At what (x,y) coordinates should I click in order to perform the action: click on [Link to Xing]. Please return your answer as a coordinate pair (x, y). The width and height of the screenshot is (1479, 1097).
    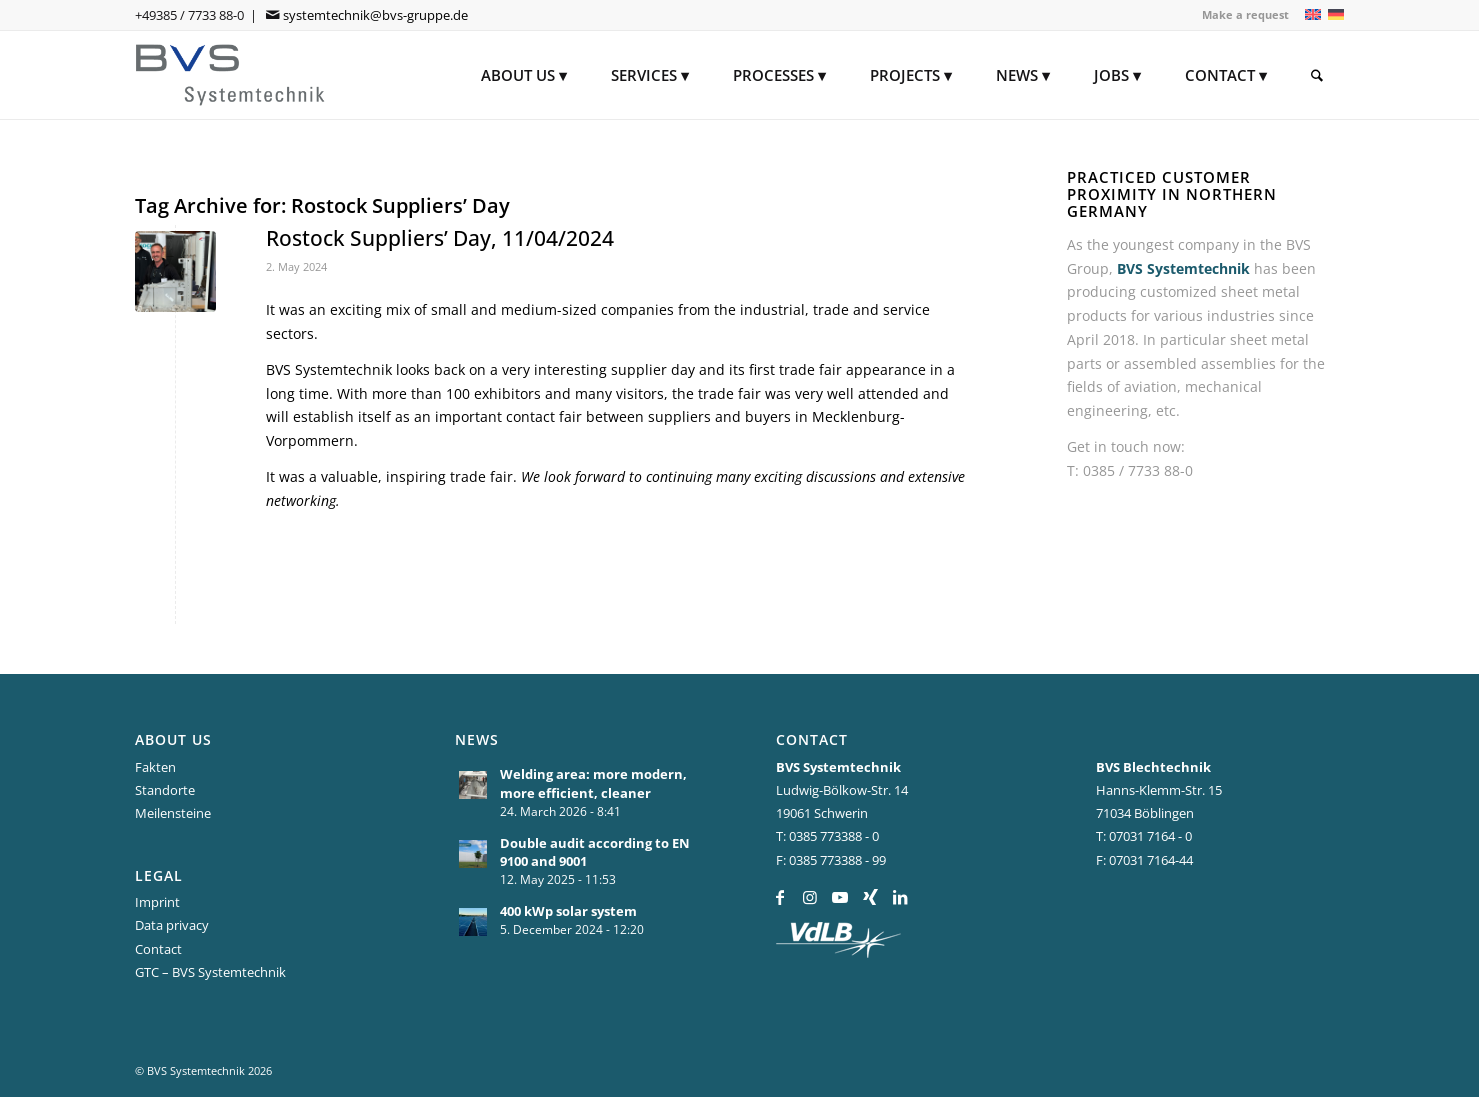
    Looking at the image, I should click on (870, 897).